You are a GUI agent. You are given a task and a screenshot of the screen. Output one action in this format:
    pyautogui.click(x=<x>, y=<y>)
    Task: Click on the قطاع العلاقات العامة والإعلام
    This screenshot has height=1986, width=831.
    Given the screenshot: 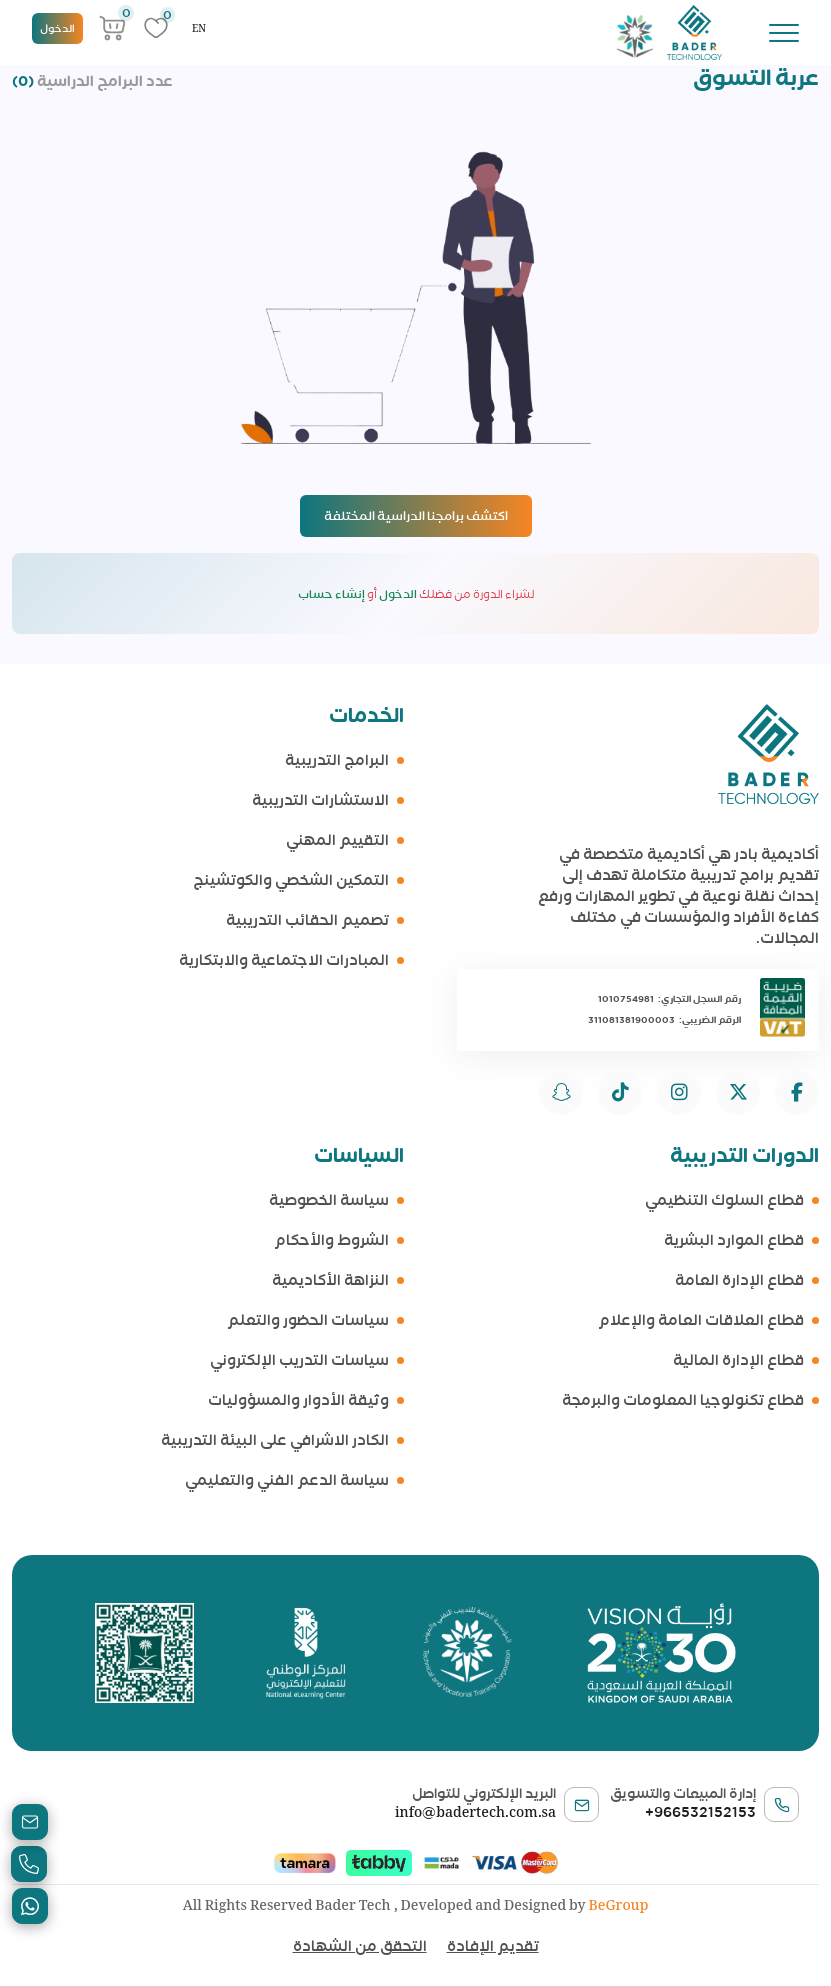 What is the action you would take?
    pyautogui.click(x=701, y=1320)
    